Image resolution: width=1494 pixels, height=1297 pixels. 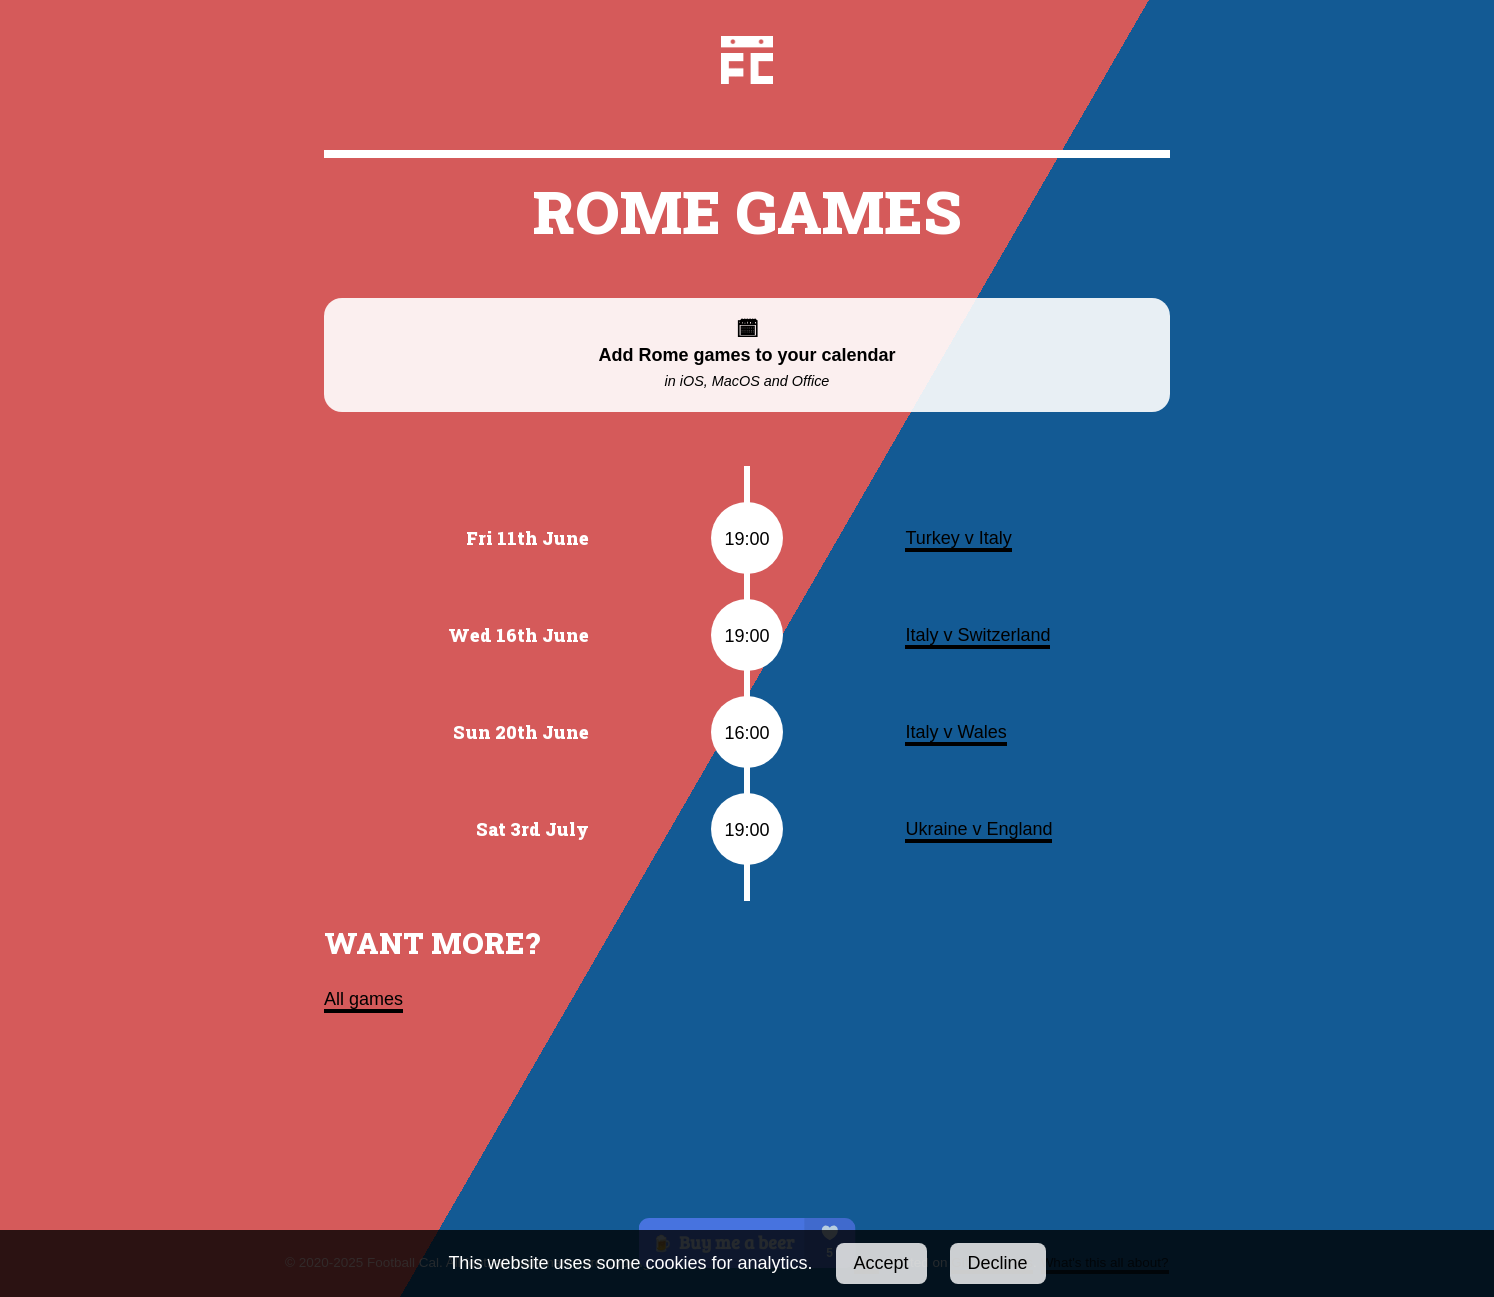 I want to click on Italy v Switzerland, so click(x=977, y=635).